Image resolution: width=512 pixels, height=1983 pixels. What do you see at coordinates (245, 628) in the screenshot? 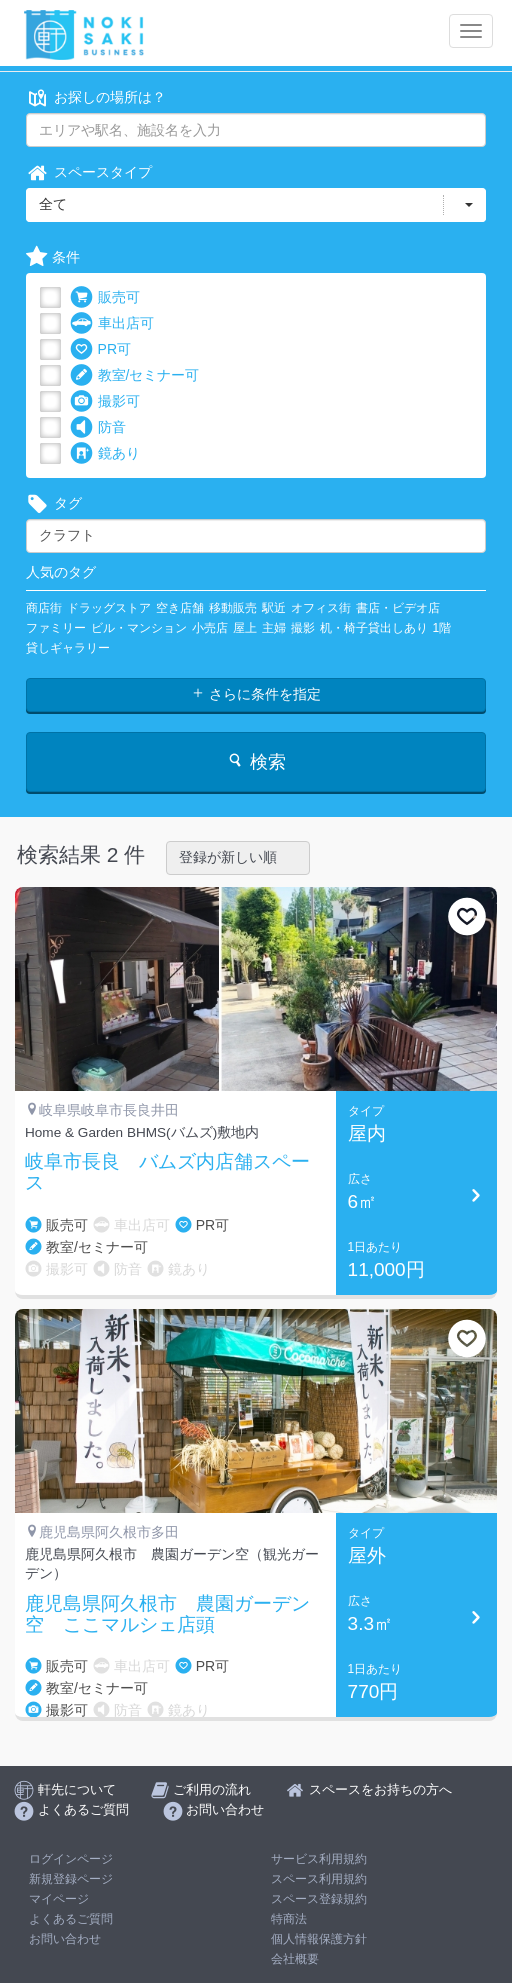
I see `屋上` at bounding box center [245, 628].